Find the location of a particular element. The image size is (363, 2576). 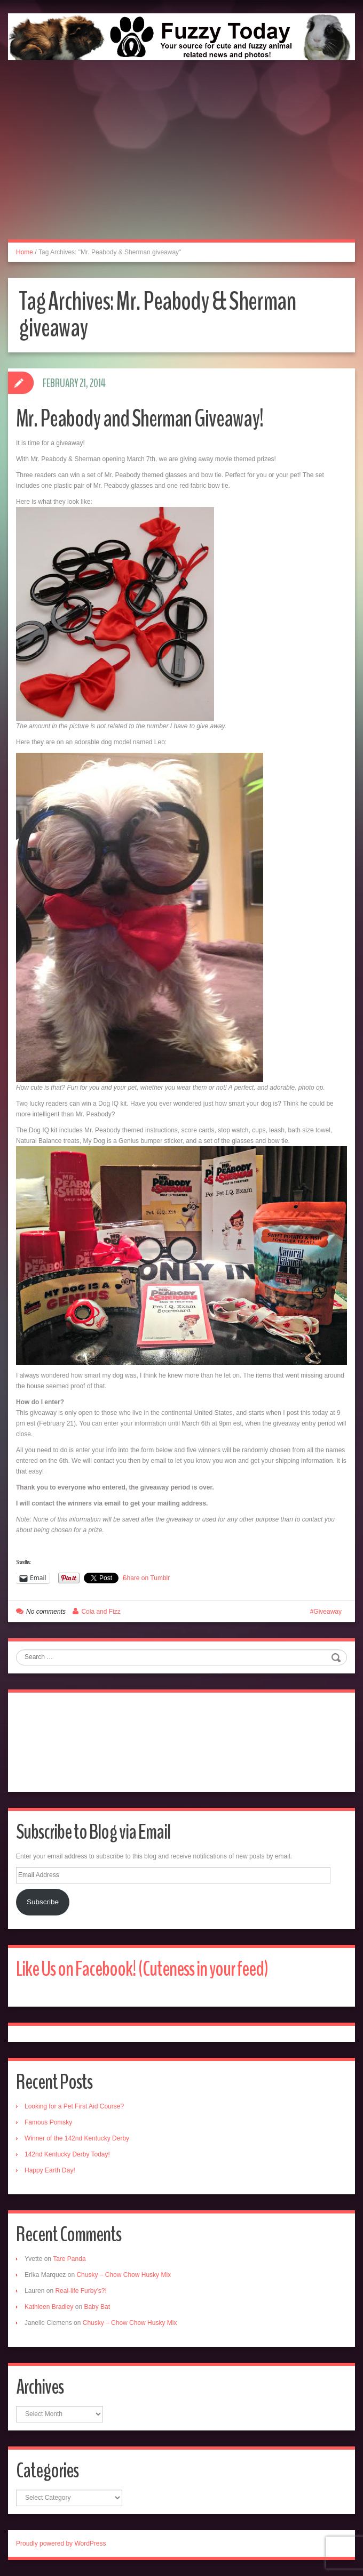

Kathleen Bradley is located at coordinates (49, 2307).